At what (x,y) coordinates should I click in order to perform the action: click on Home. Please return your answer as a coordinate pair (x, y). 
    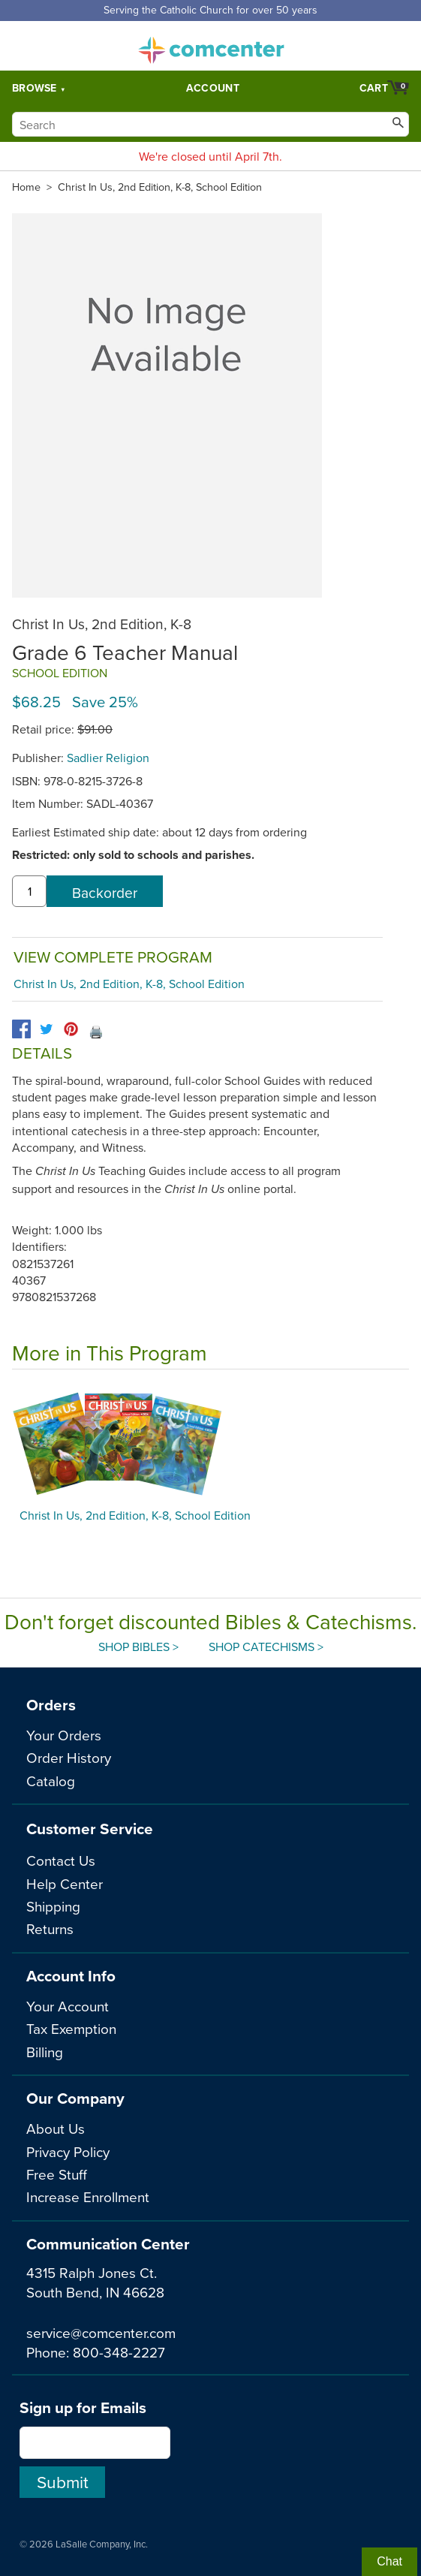
    Looking at the image, I should click on (26, 186).